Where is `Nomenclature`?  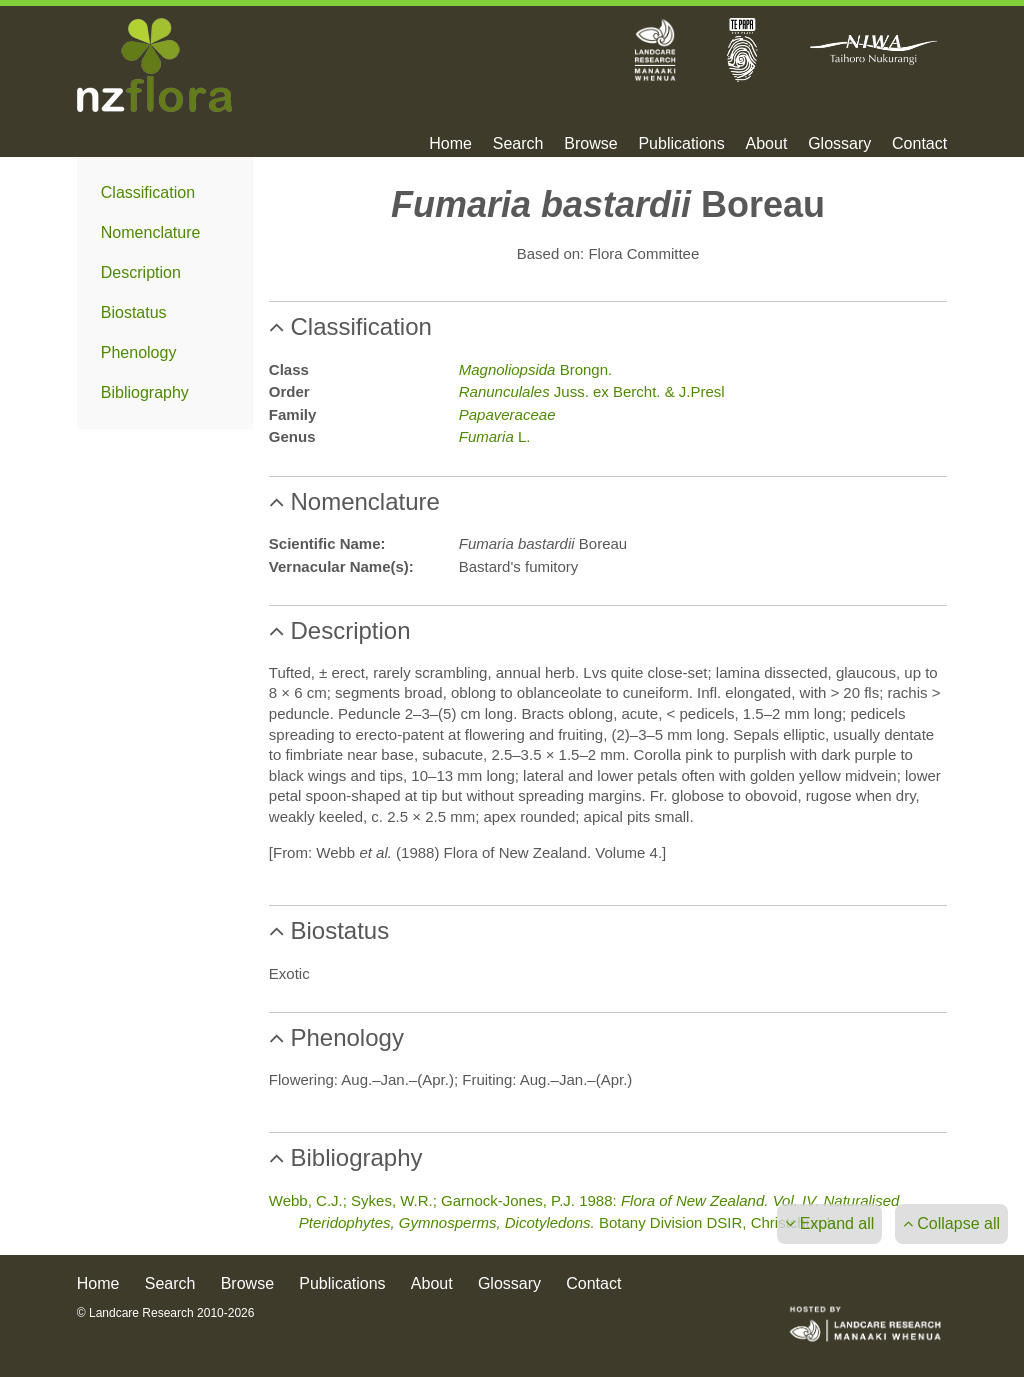
Nomenclature is located at coordinates (151, 232).